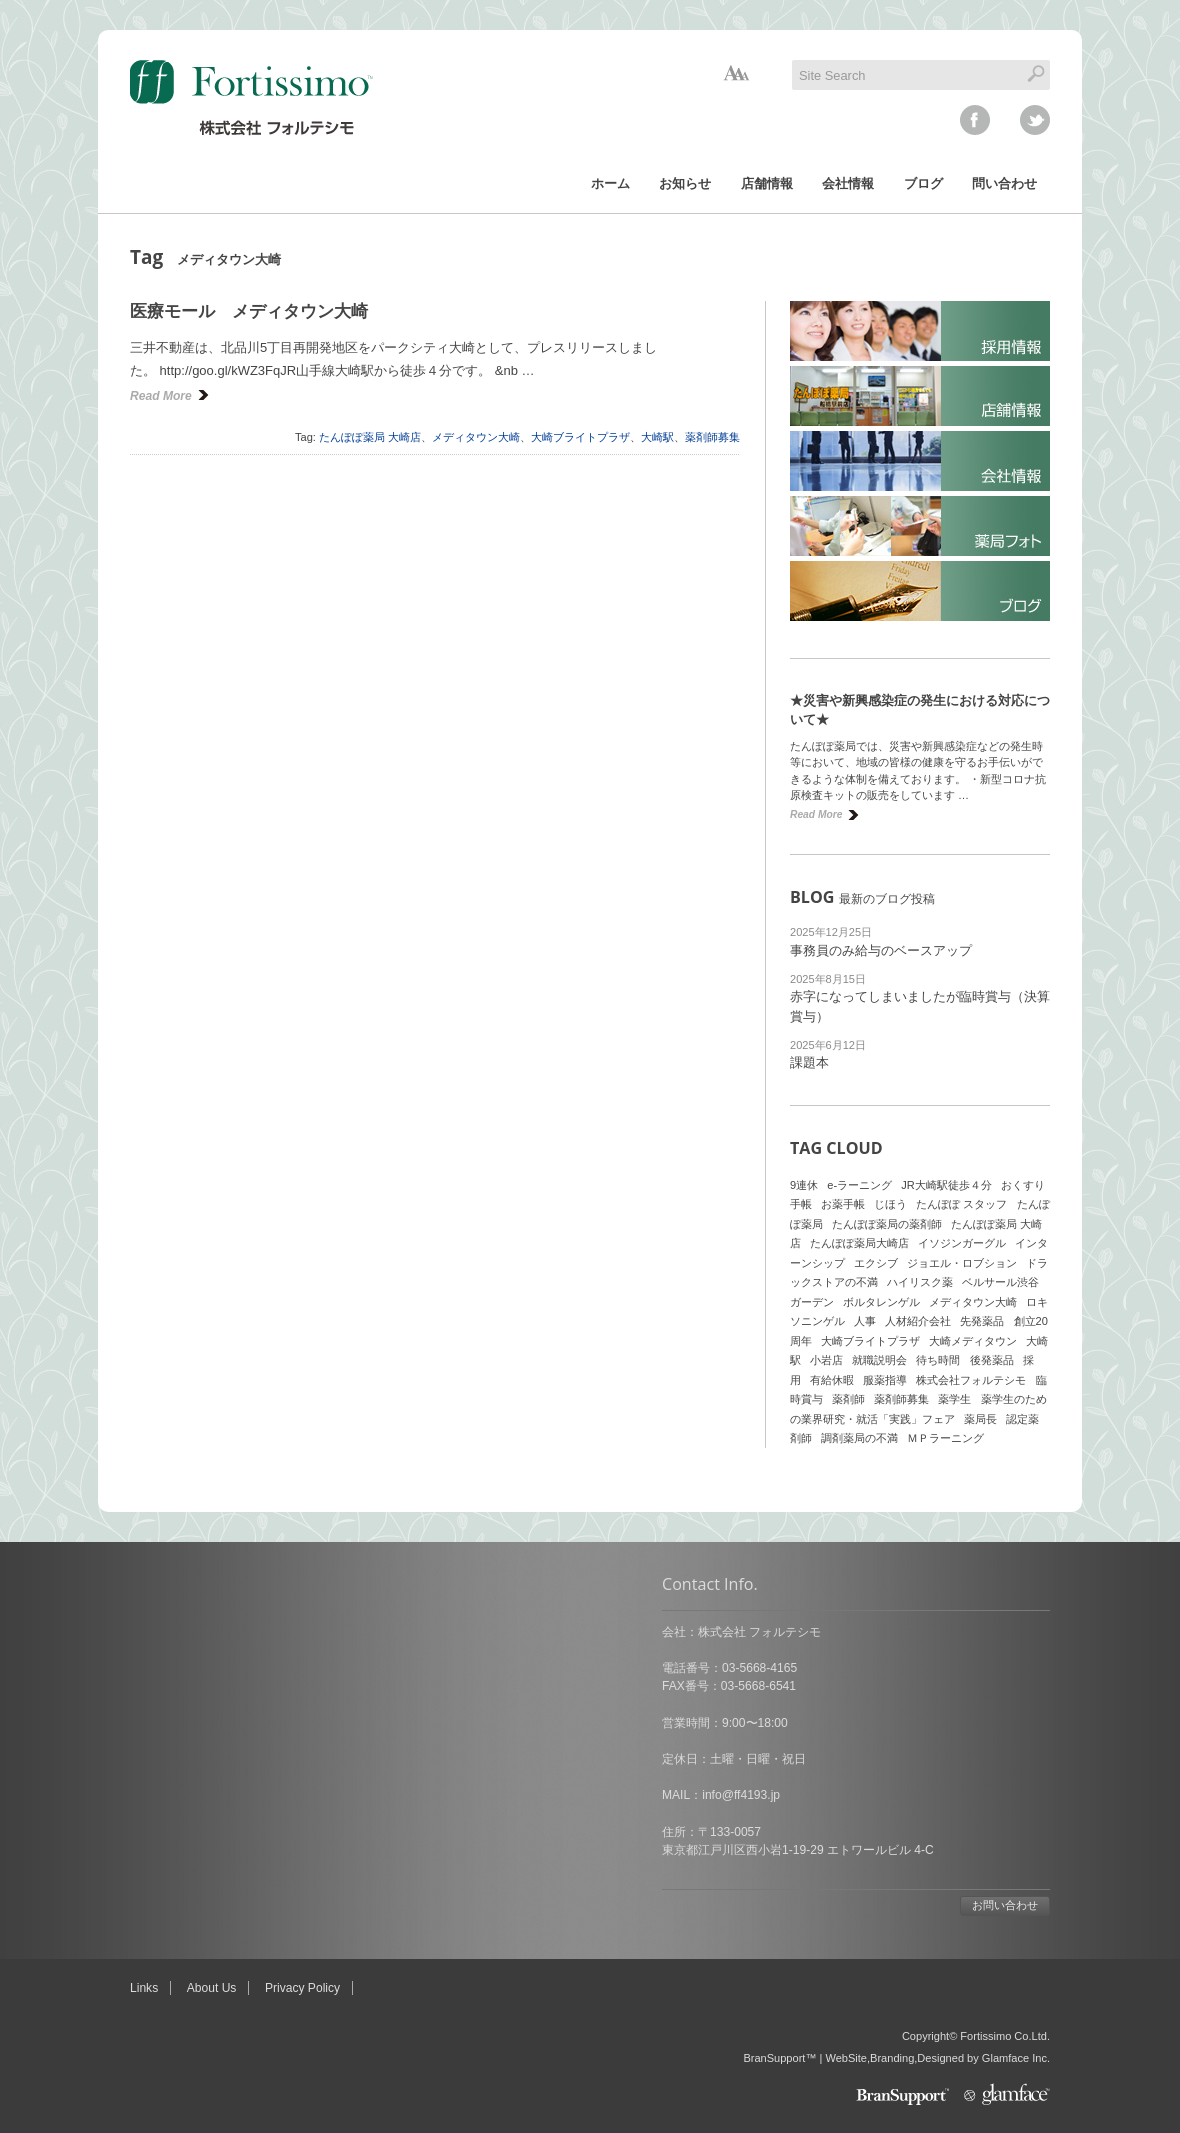 The width and height of the screenshot is (1180, 2133). What do you see at coordinates (961, 1204) in the screenshot?
I see `たんぽぽ スタッフ` at bounding box center [961, 1204].